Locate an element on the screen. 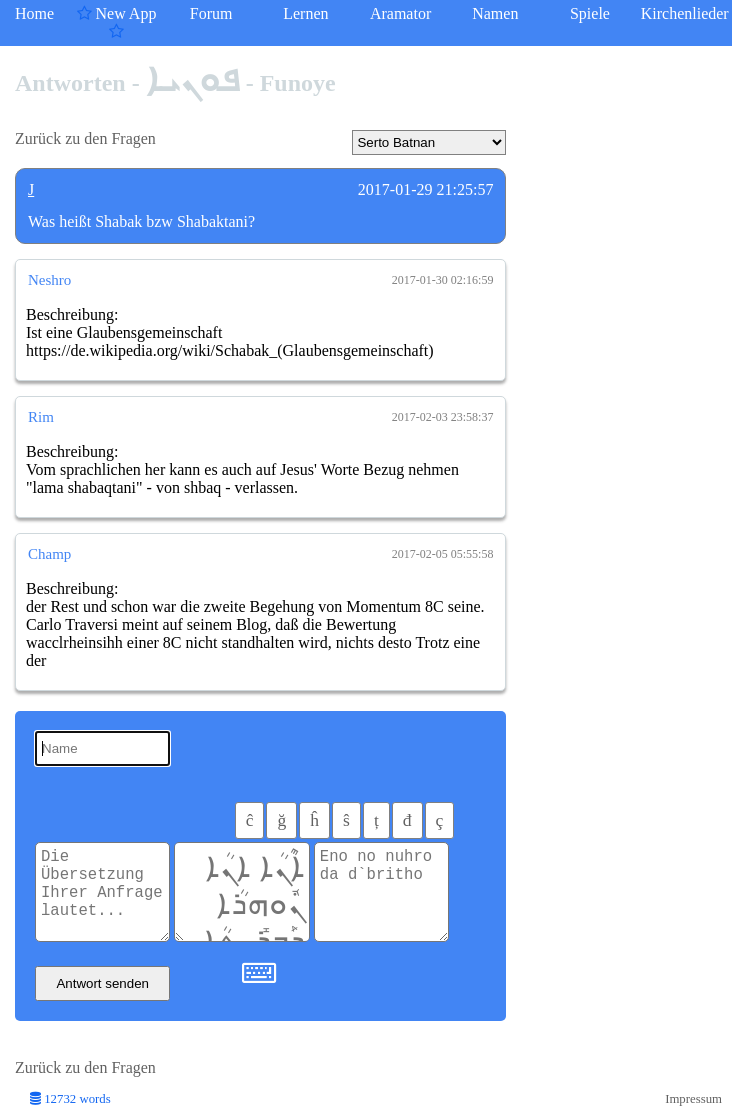 Image resolution: width=732 pixels, height=1117 pixels. Lernen is located at coordinates (305, 13).